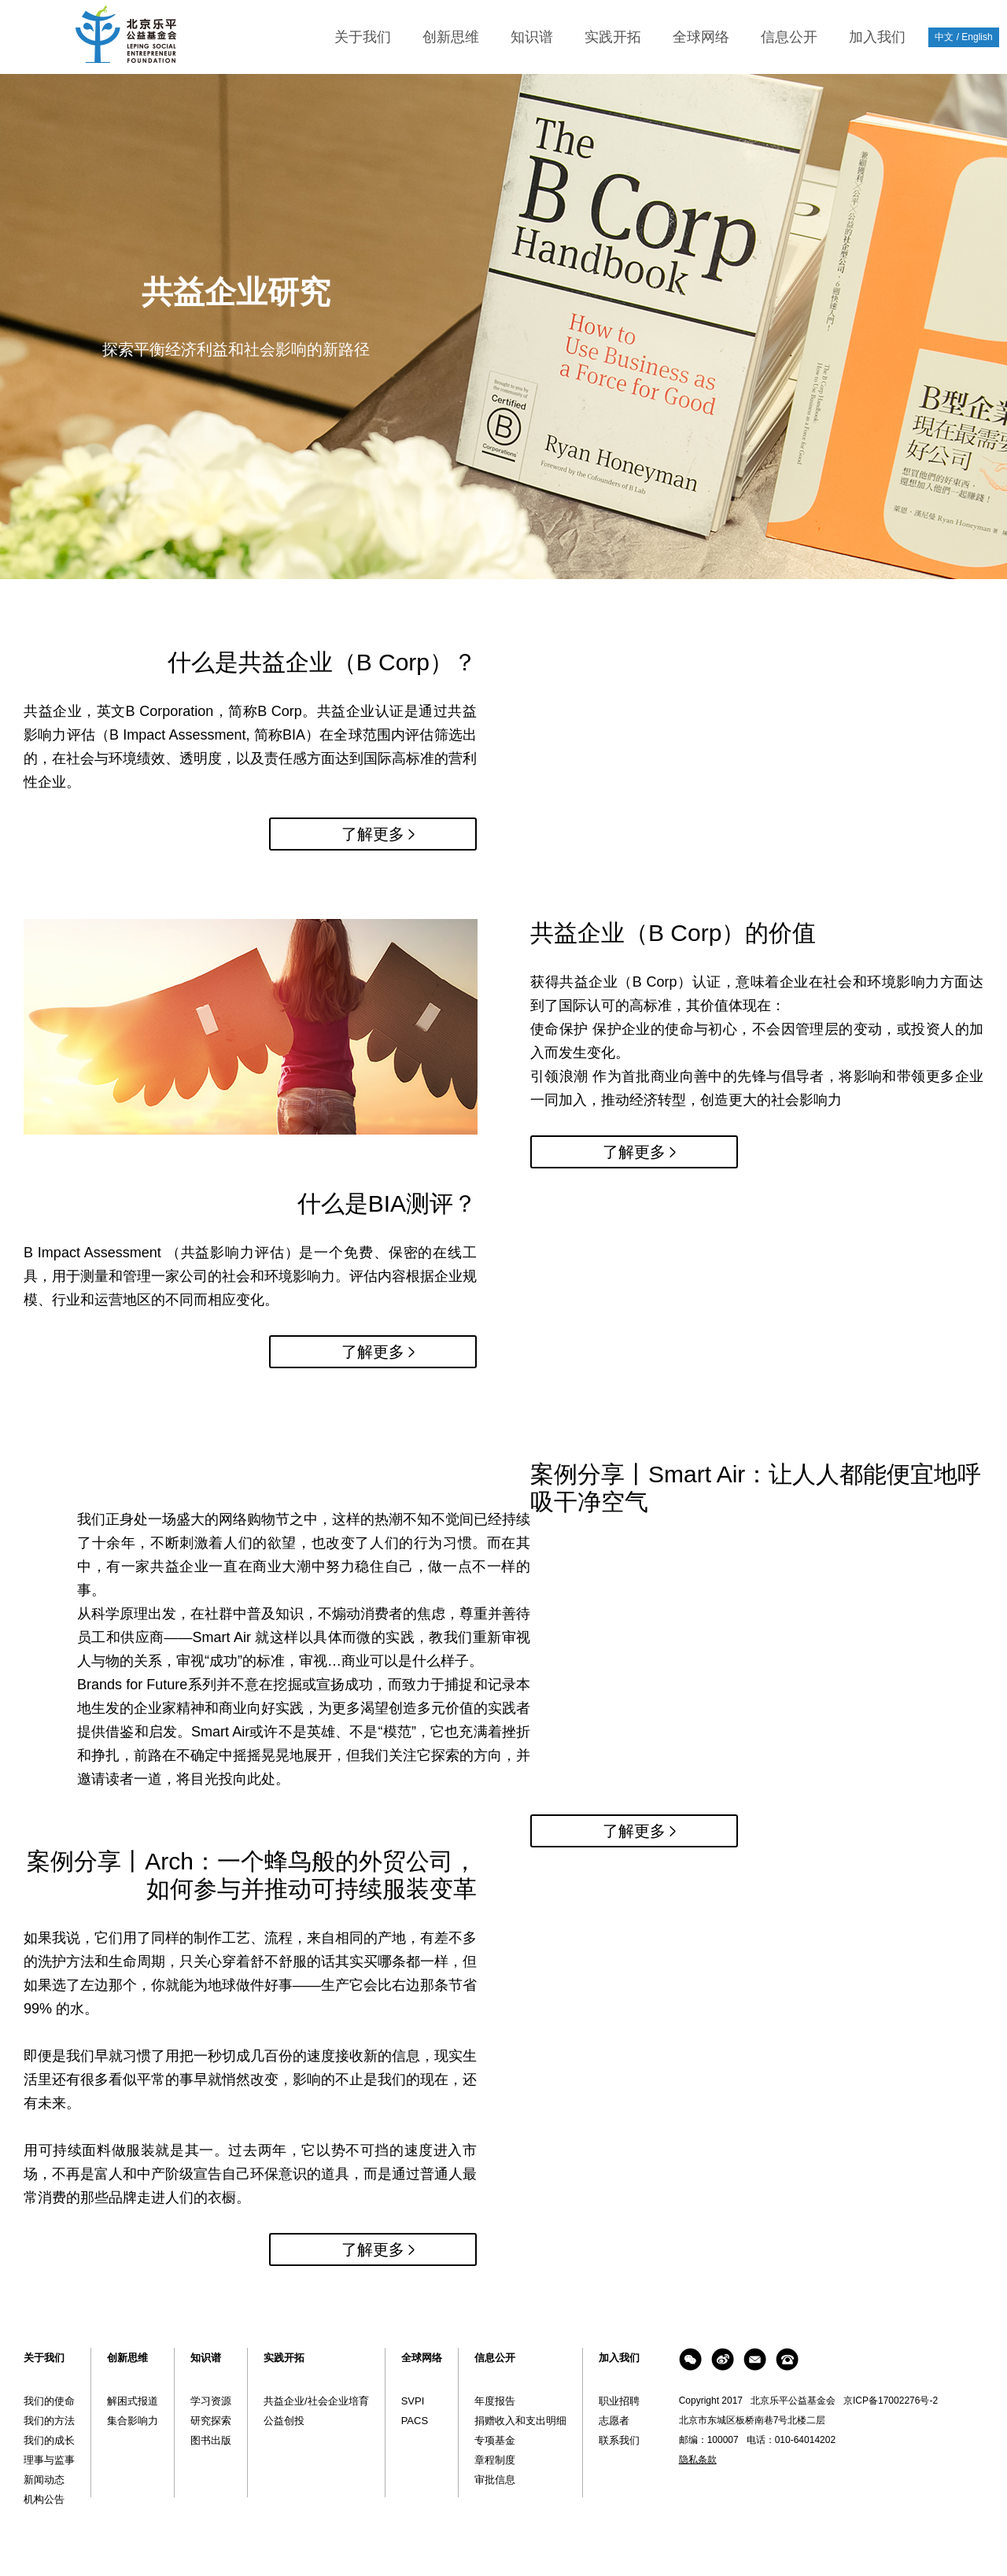 The image size is (1007, 2576). Describe the element at coordinates (49, 2460) in the screenshot. I see `理事与监事` at that location.